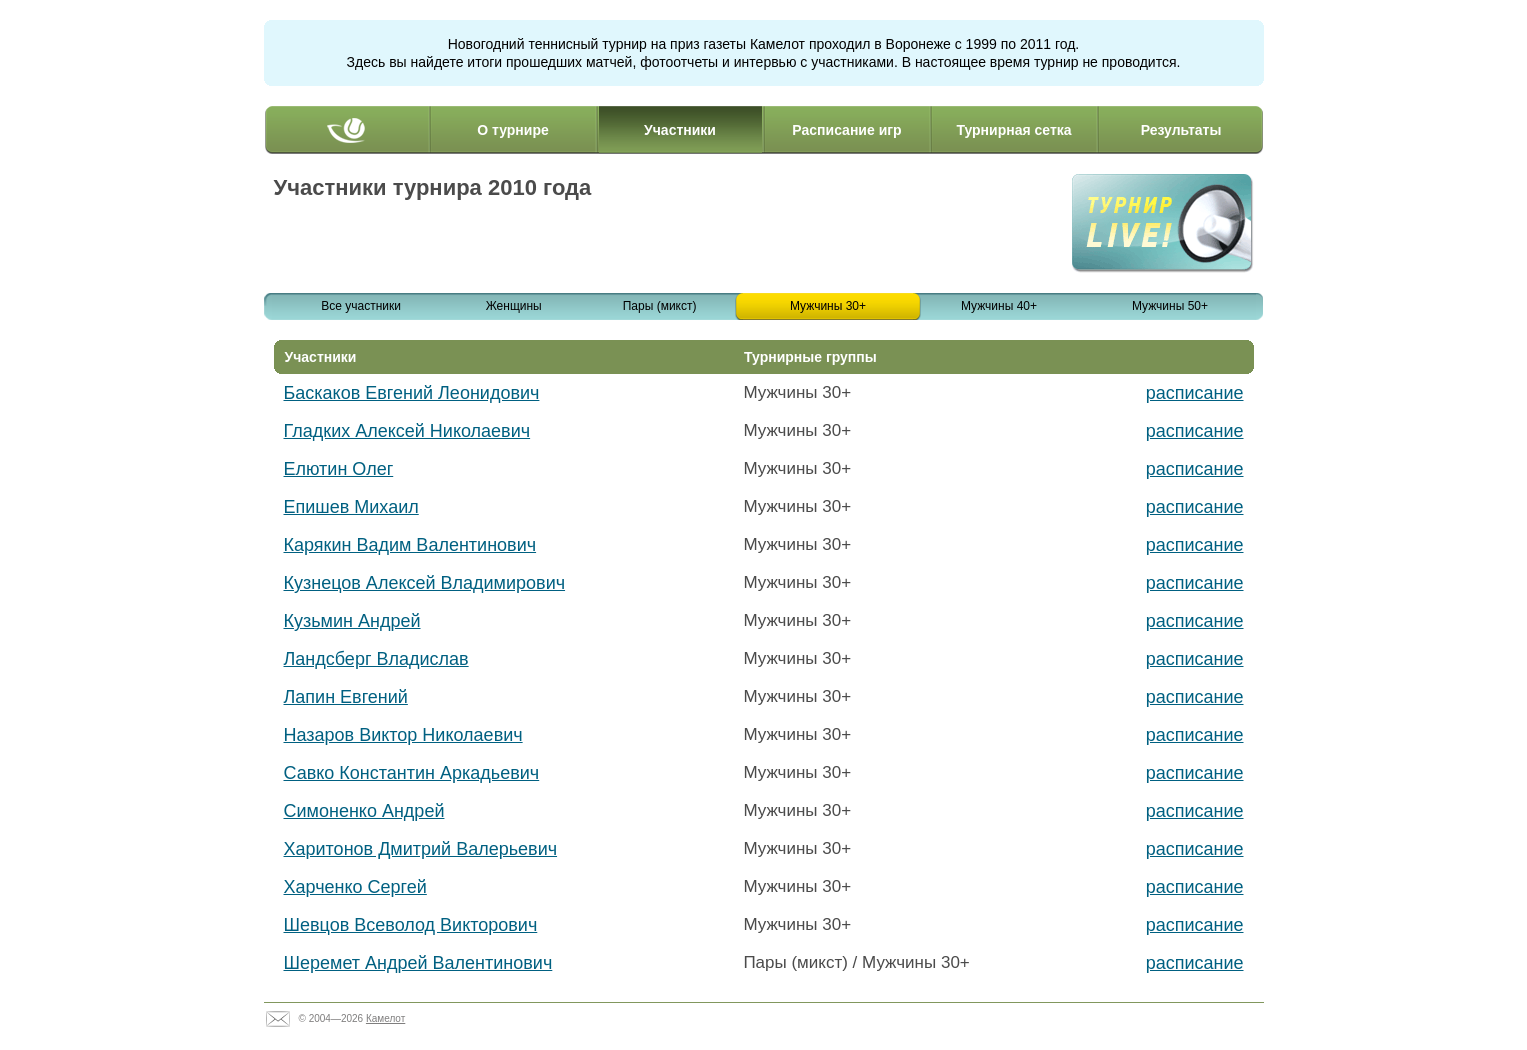 Image resolution: width=1527 pixels, height=1050 pixels. Describe the element at coordinates (355, 887) in the screenshot. I see `Харченко Сергей` at that location.